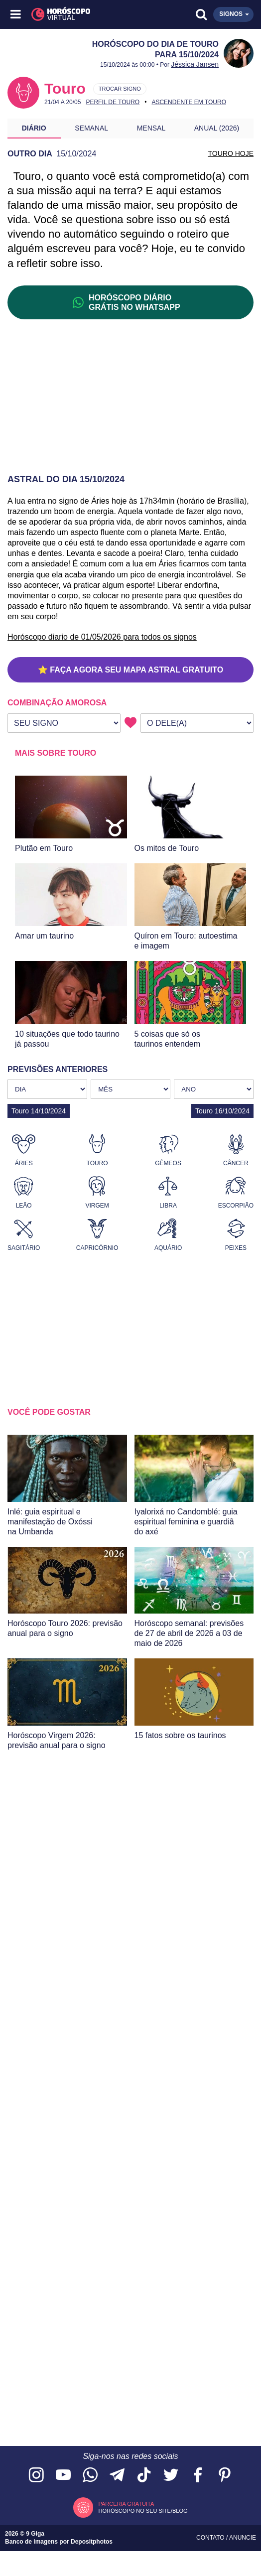 Image resolution: width=261 pixels, height=2576 pixels. Describe the element at coordinates (195, 64) in the screenshot. I see `Jéssica Jansen` at that location.